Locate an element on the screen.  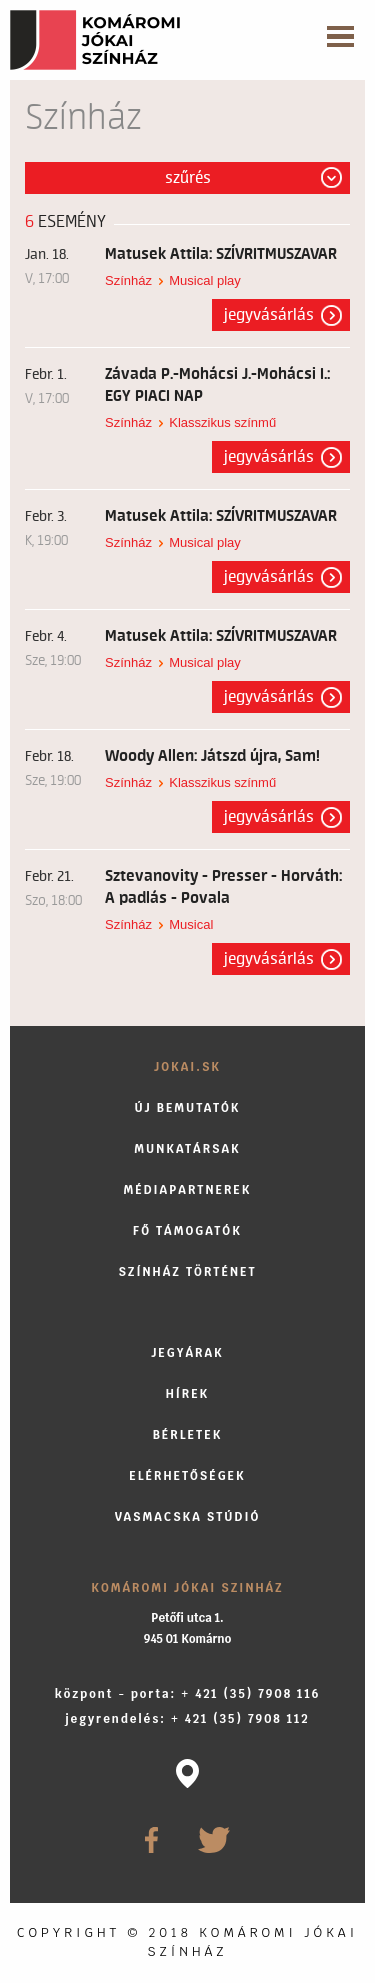
Szűrés is located at coordinates (188, 178).